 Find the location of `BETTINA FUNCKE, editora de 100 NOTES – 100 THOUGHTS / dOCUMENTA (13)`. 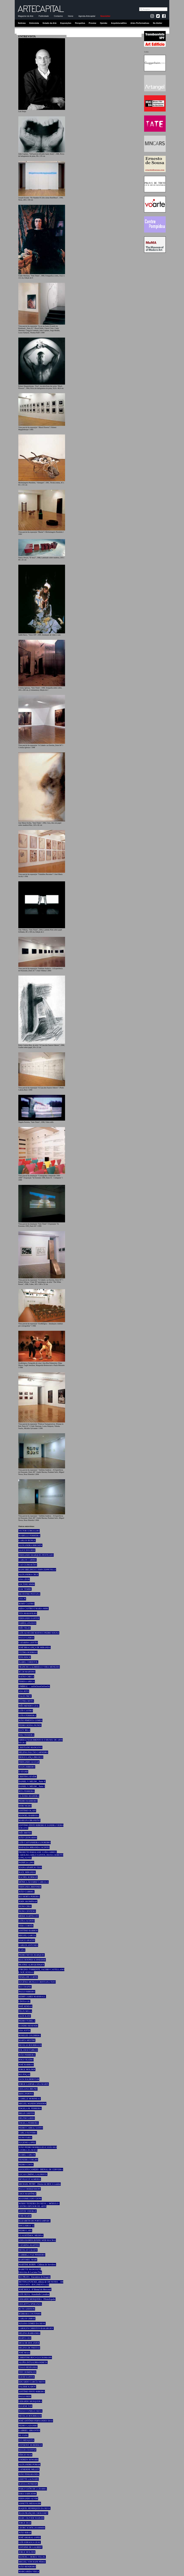

BETTINA FUNCKE, editora de 100 NOTES – 100 THOUGHTS / dOCUMENTA (13) is located at coordinates (40, 2283).